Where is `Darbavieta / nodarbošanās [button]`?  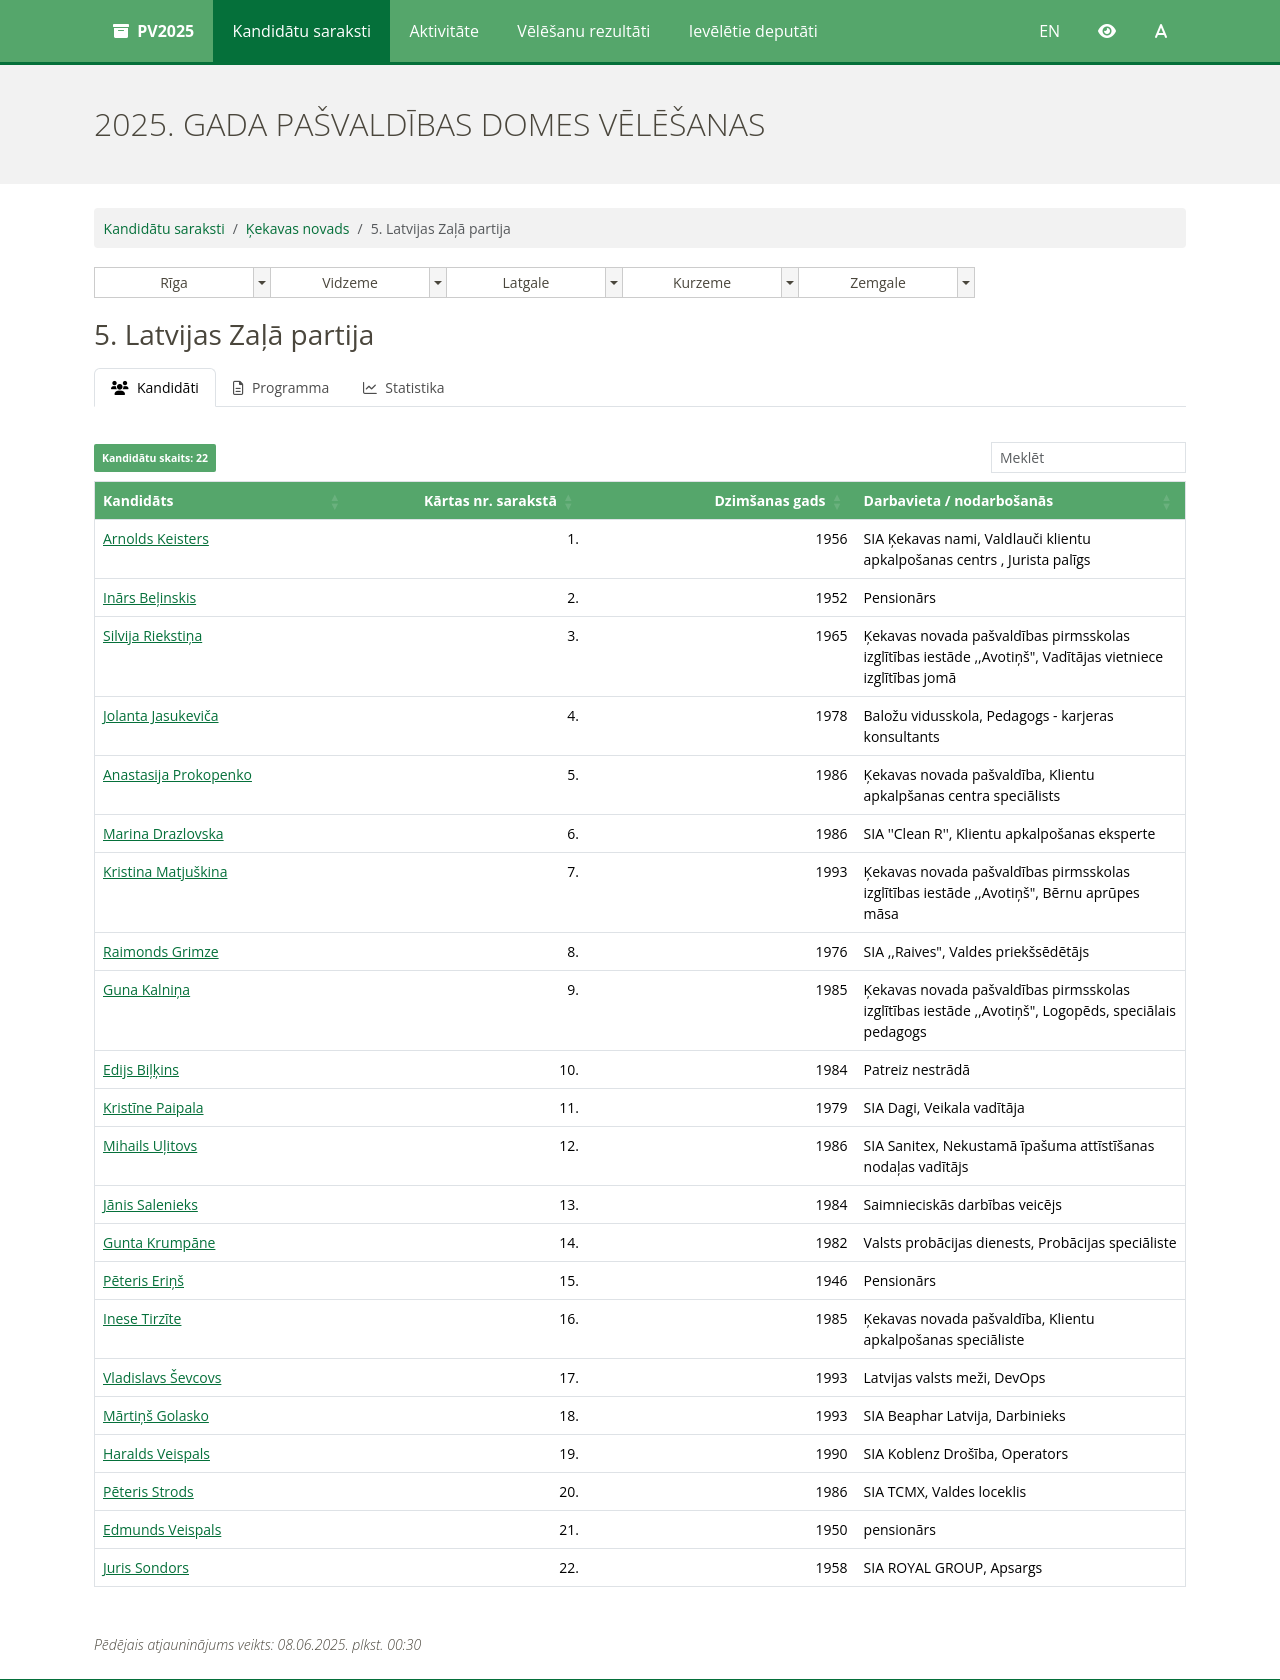 Darbavieta / nodarbošanās [button] is located at coordinates (665, 521).